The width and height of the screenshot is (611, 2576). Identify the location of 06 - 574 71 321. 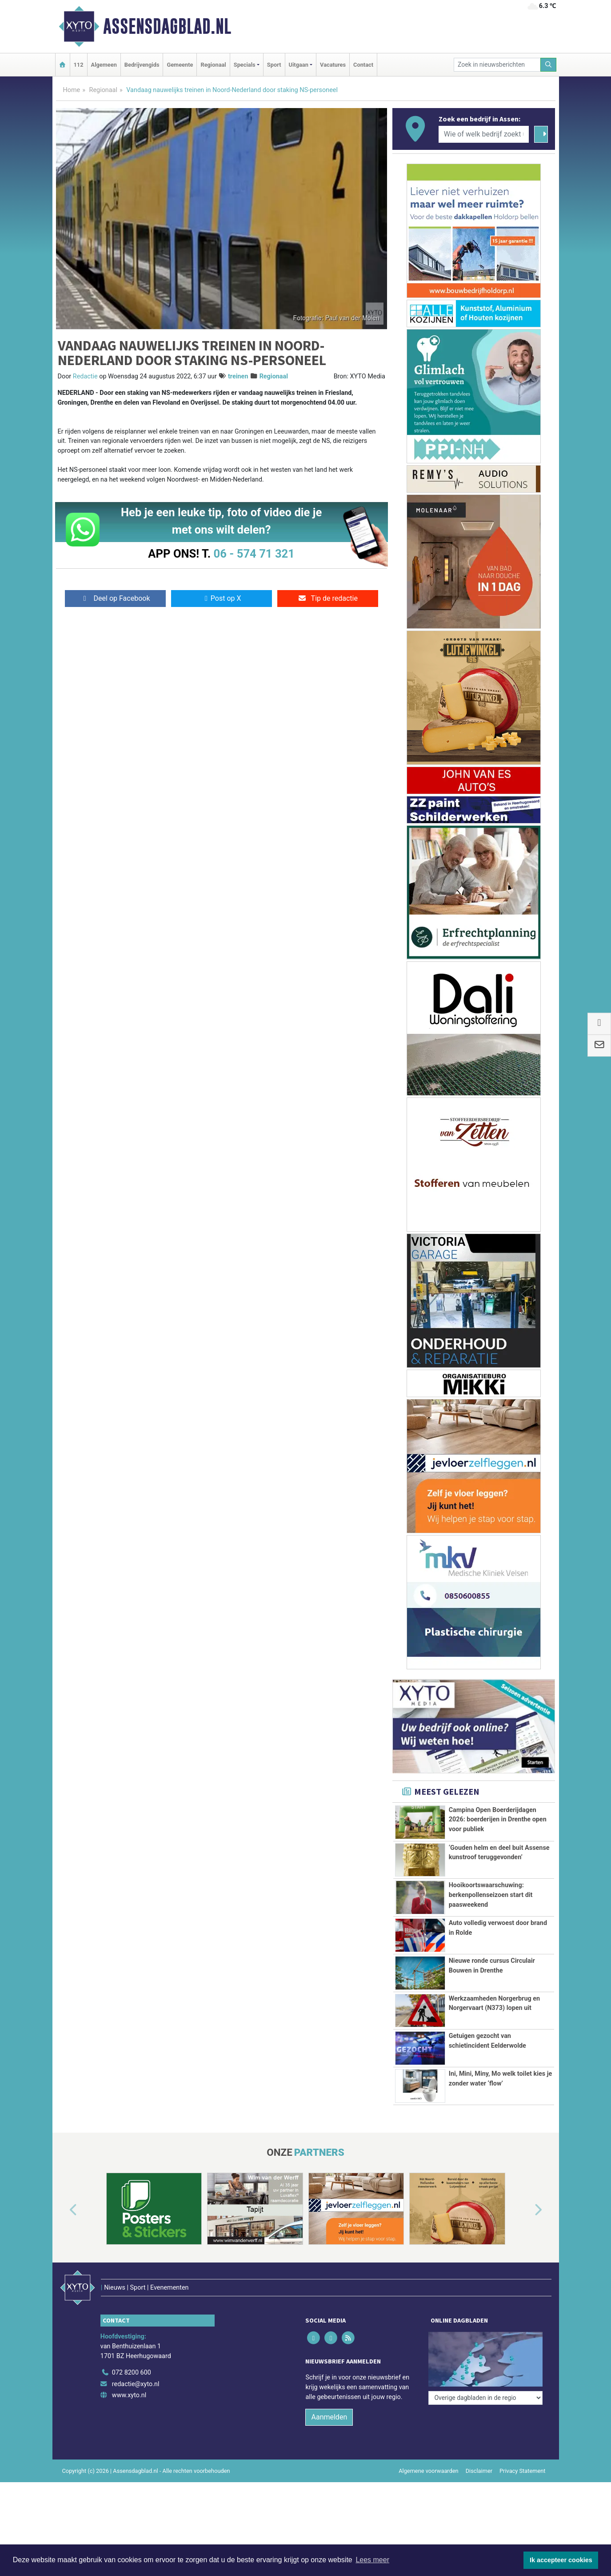
(254, 553).